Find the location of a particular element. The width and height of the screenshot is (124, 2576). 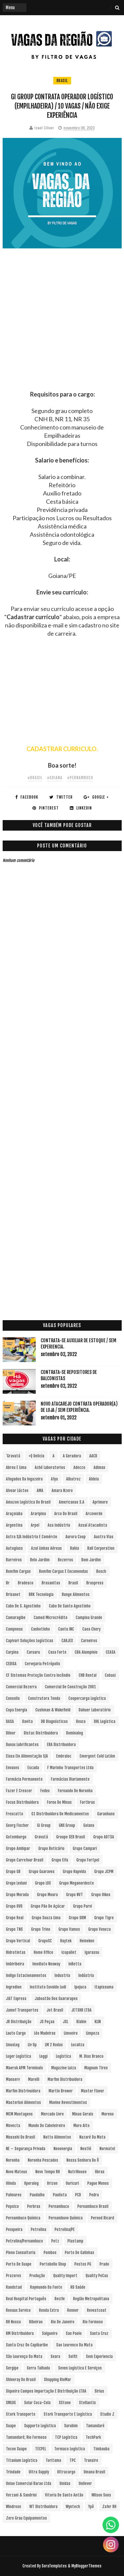

Emergent Cold LatAm is located at coordinates (97, 1756).